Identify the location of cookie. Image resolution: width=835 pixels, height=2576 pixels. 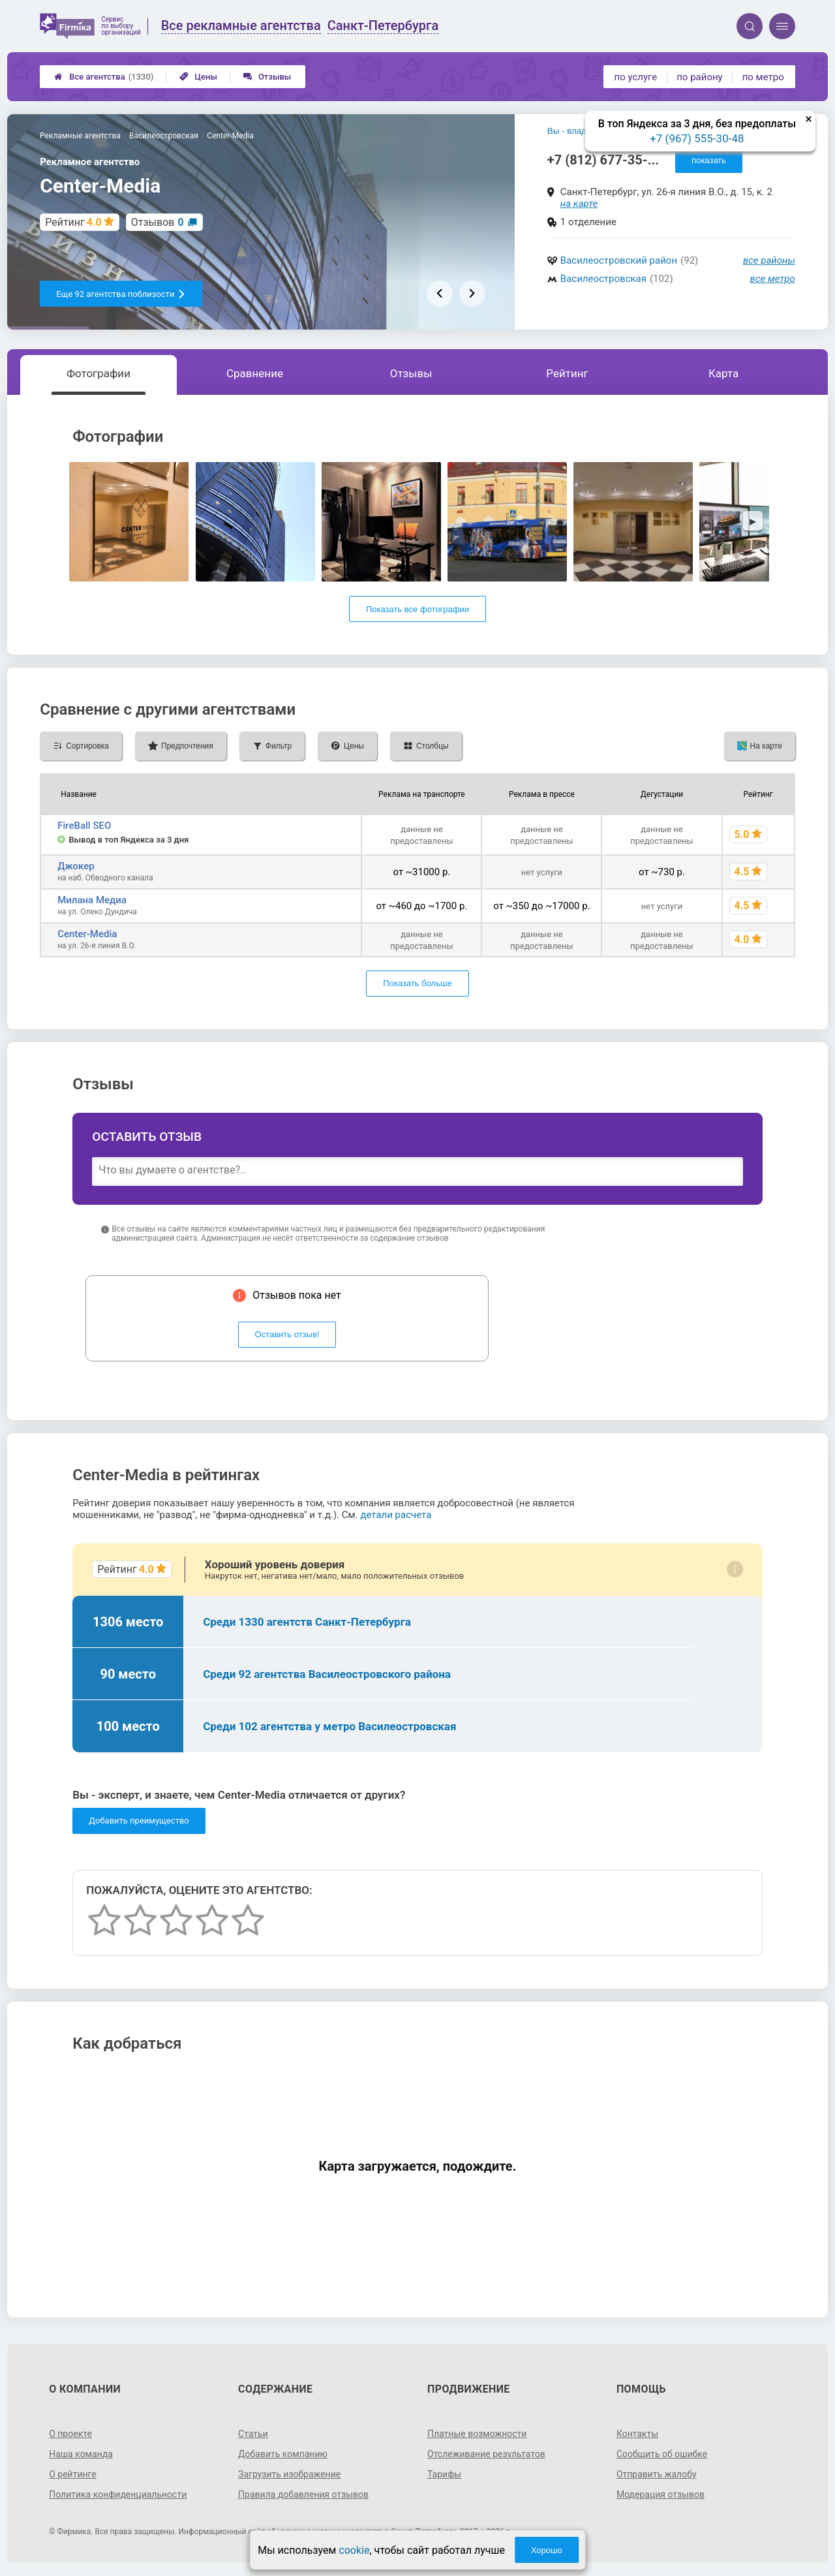
(354, 2550).